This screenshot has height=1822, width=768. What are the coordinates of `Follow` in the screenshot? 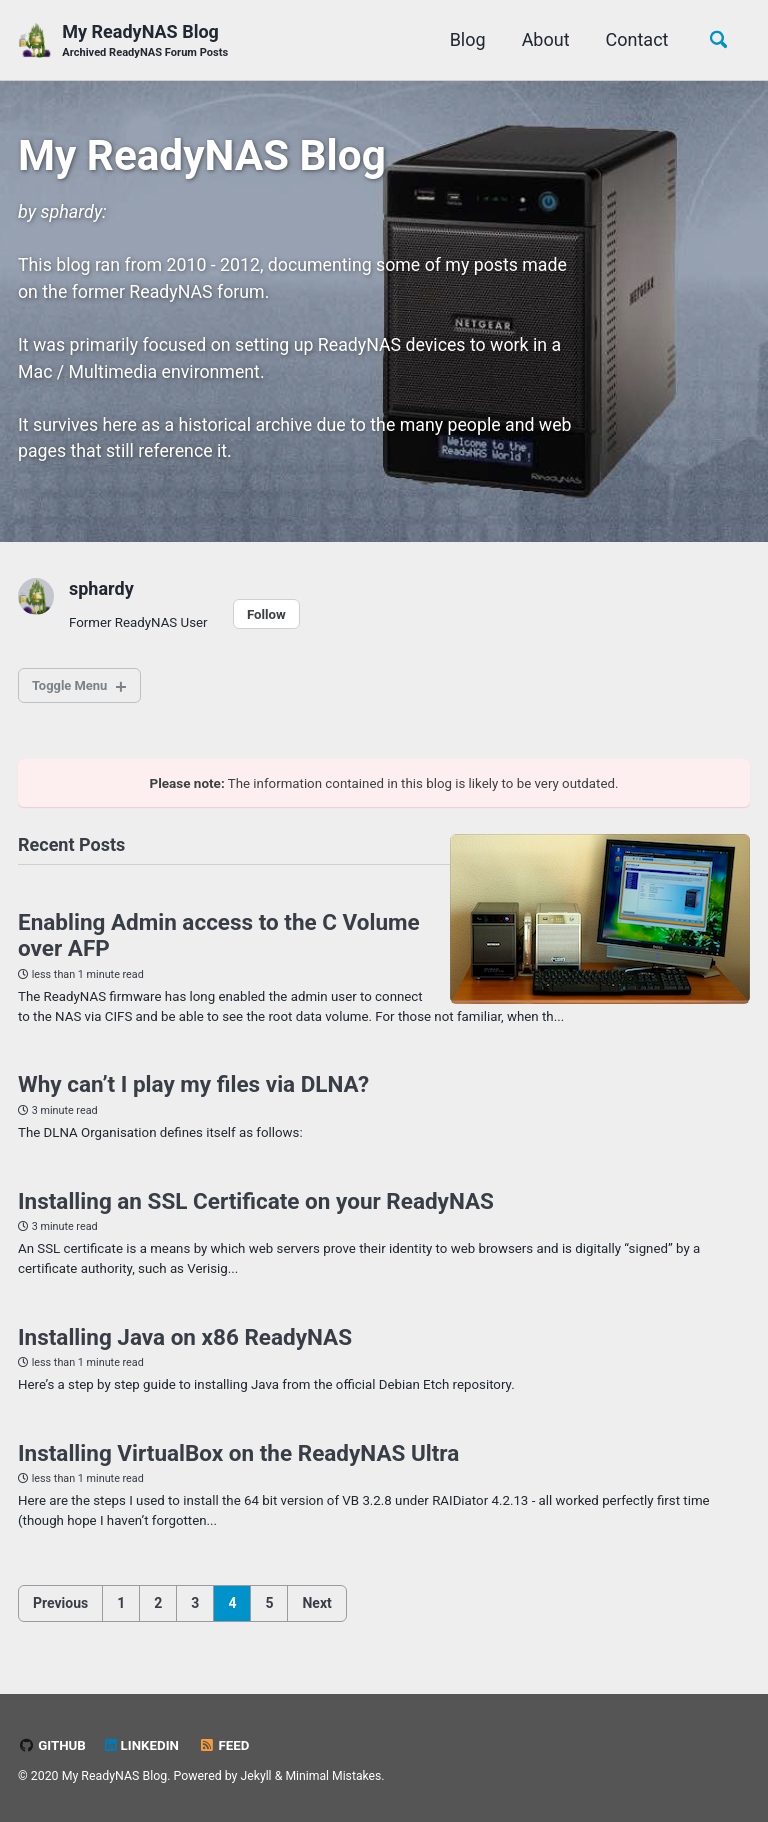 It's located at (269, 621).